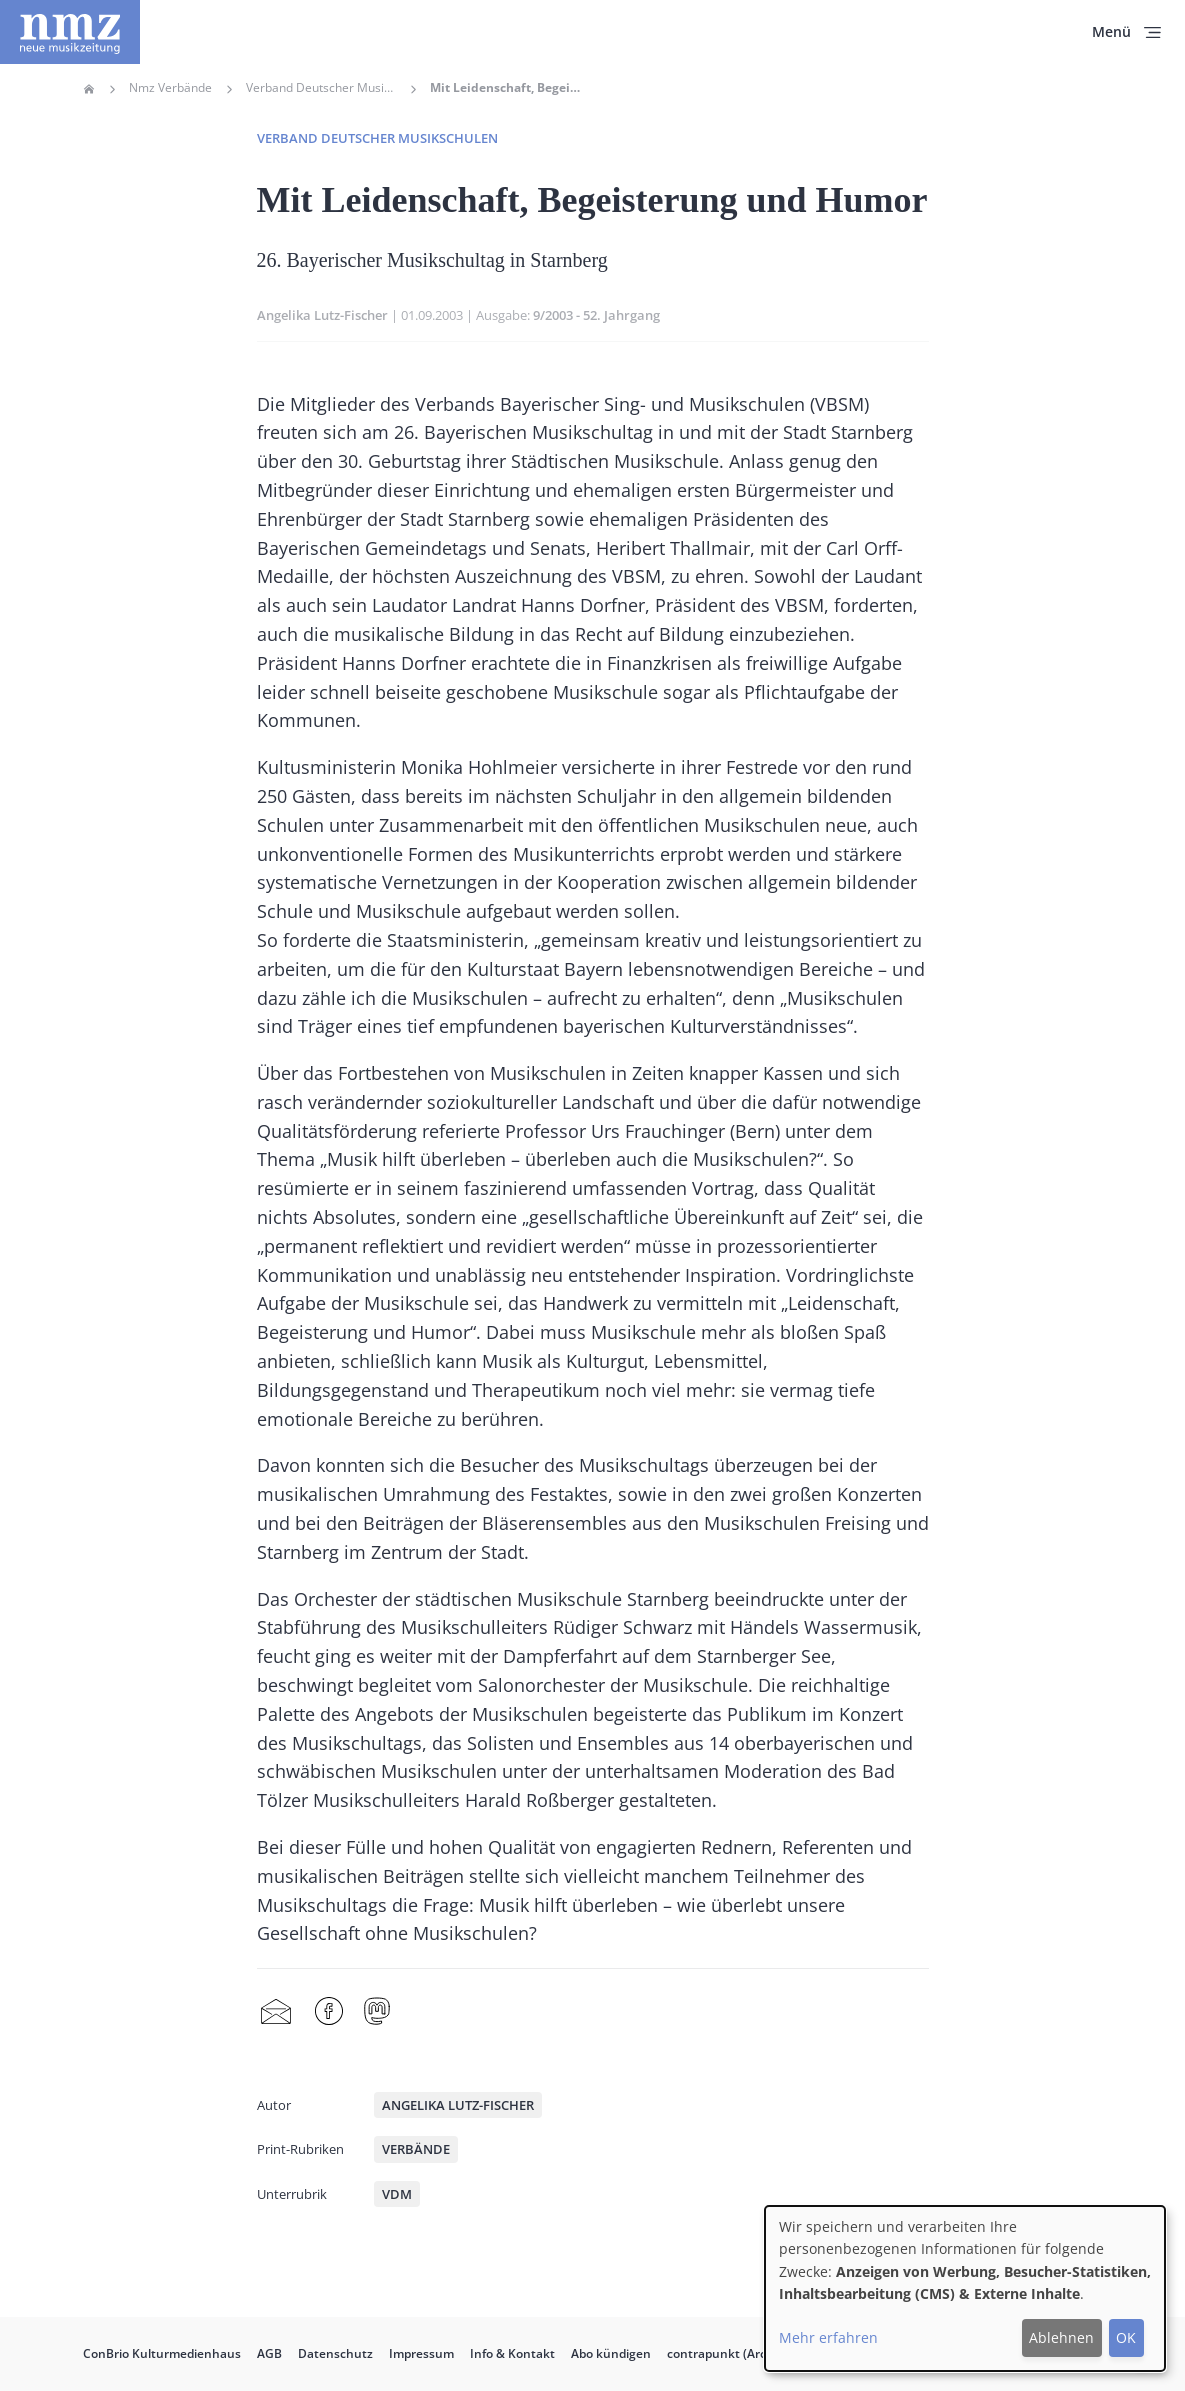 The image size is (1185, 2391). What do you see at coordinates (965, 2288) in the screenshot?
I see `[dialog]` at bounding box center [965, 2288].